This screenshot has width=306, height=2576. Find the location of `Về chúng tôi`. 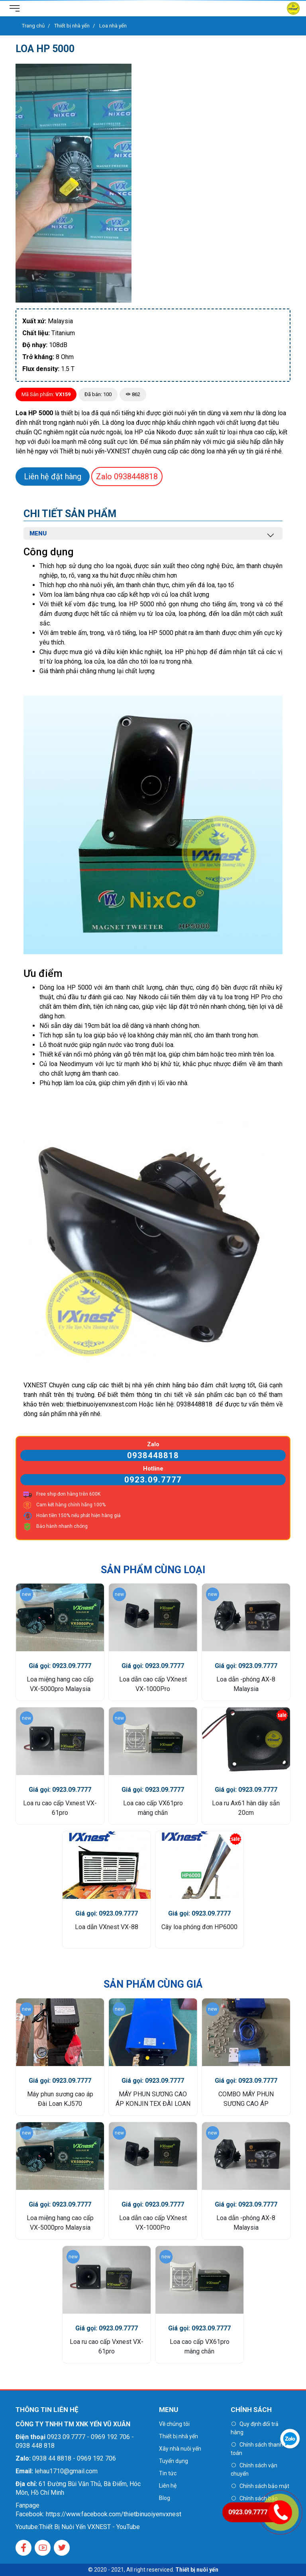

Về chúng tôi is located at coordinates (174, 2424).